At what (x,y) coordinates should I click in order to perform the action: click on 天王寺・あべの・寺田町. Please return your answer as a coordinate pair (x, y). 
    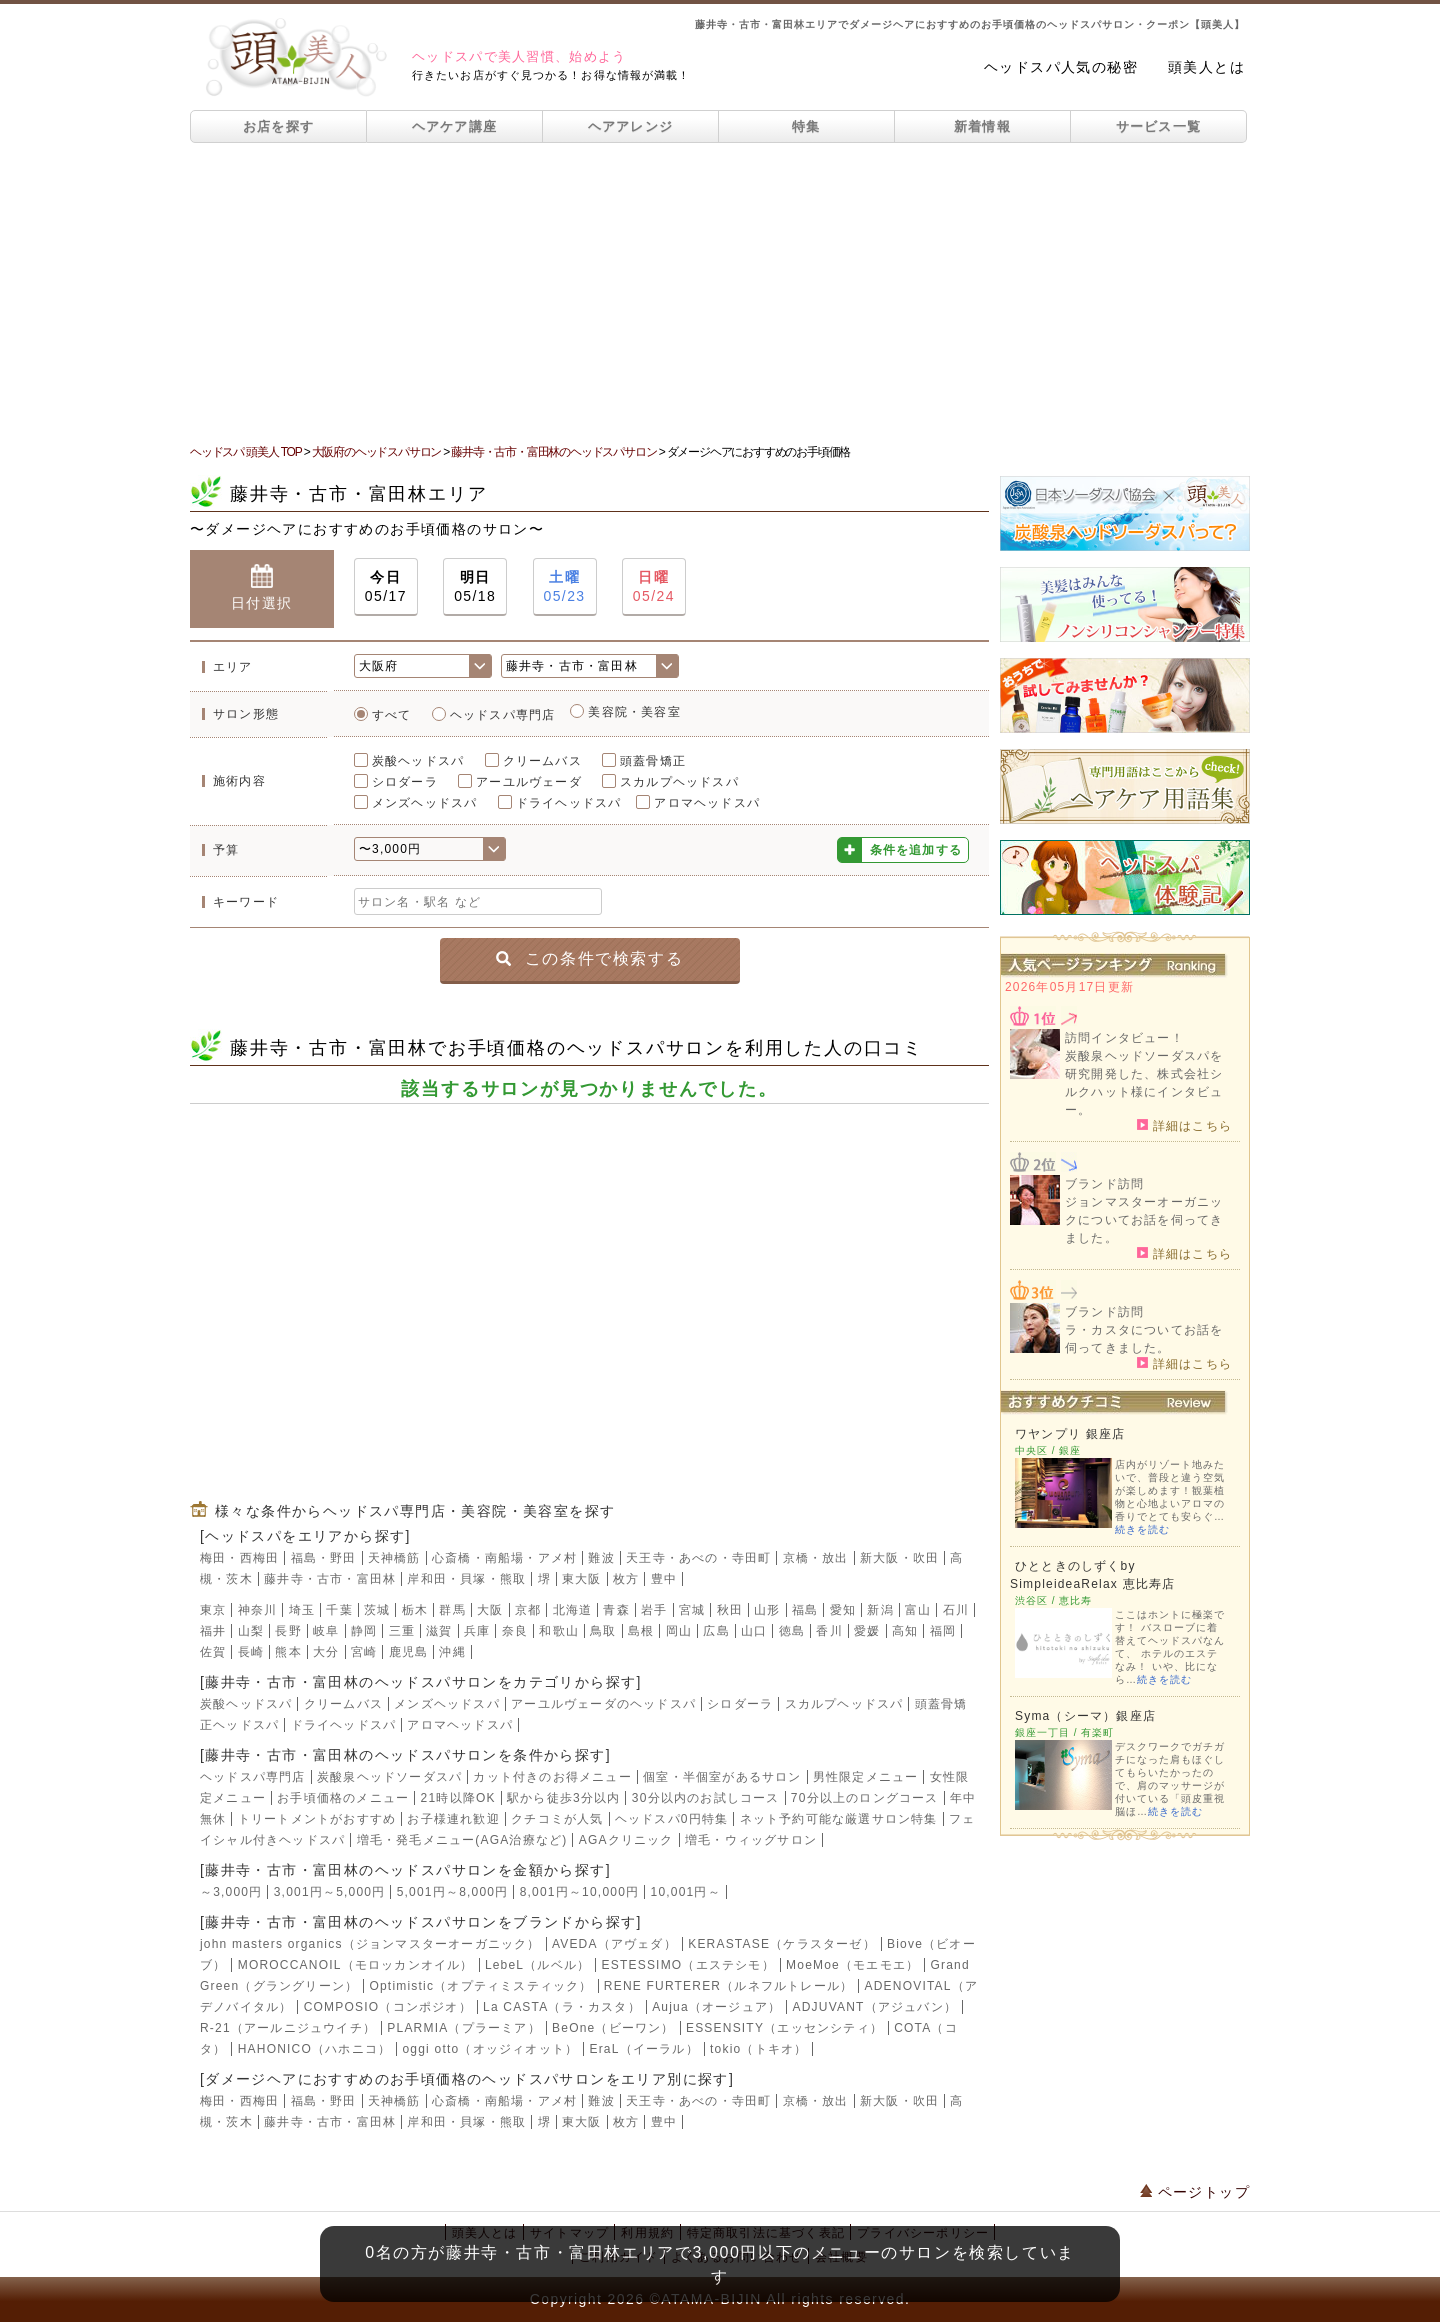
    Looking at the image, I should click on (698, 1558).